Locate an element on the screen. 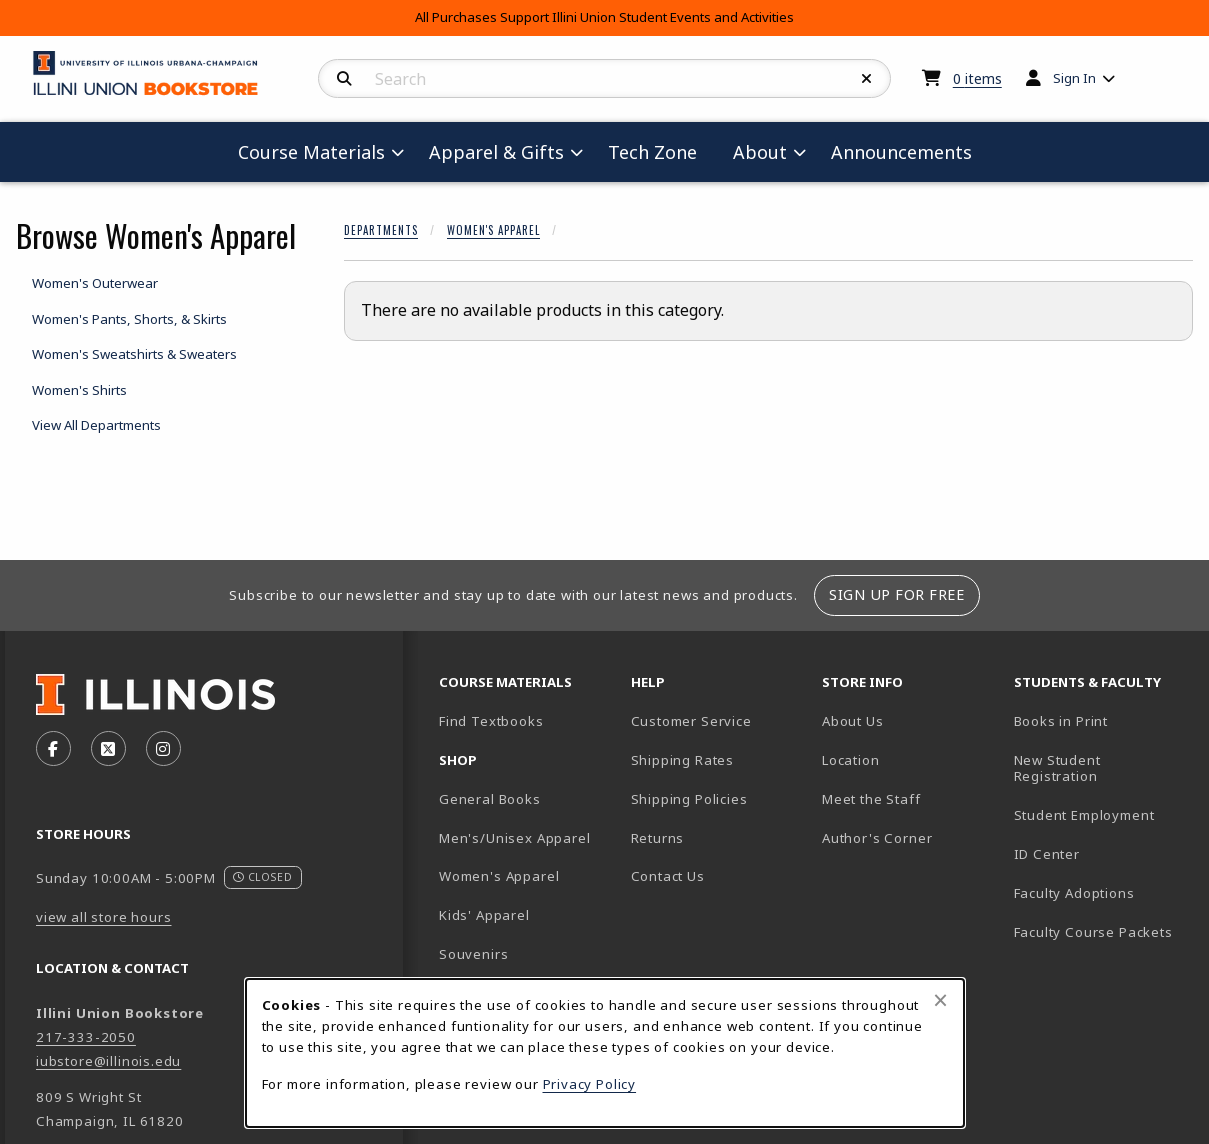 The image size is (1209, 1144). Departments is located at coordinates (381, 230).